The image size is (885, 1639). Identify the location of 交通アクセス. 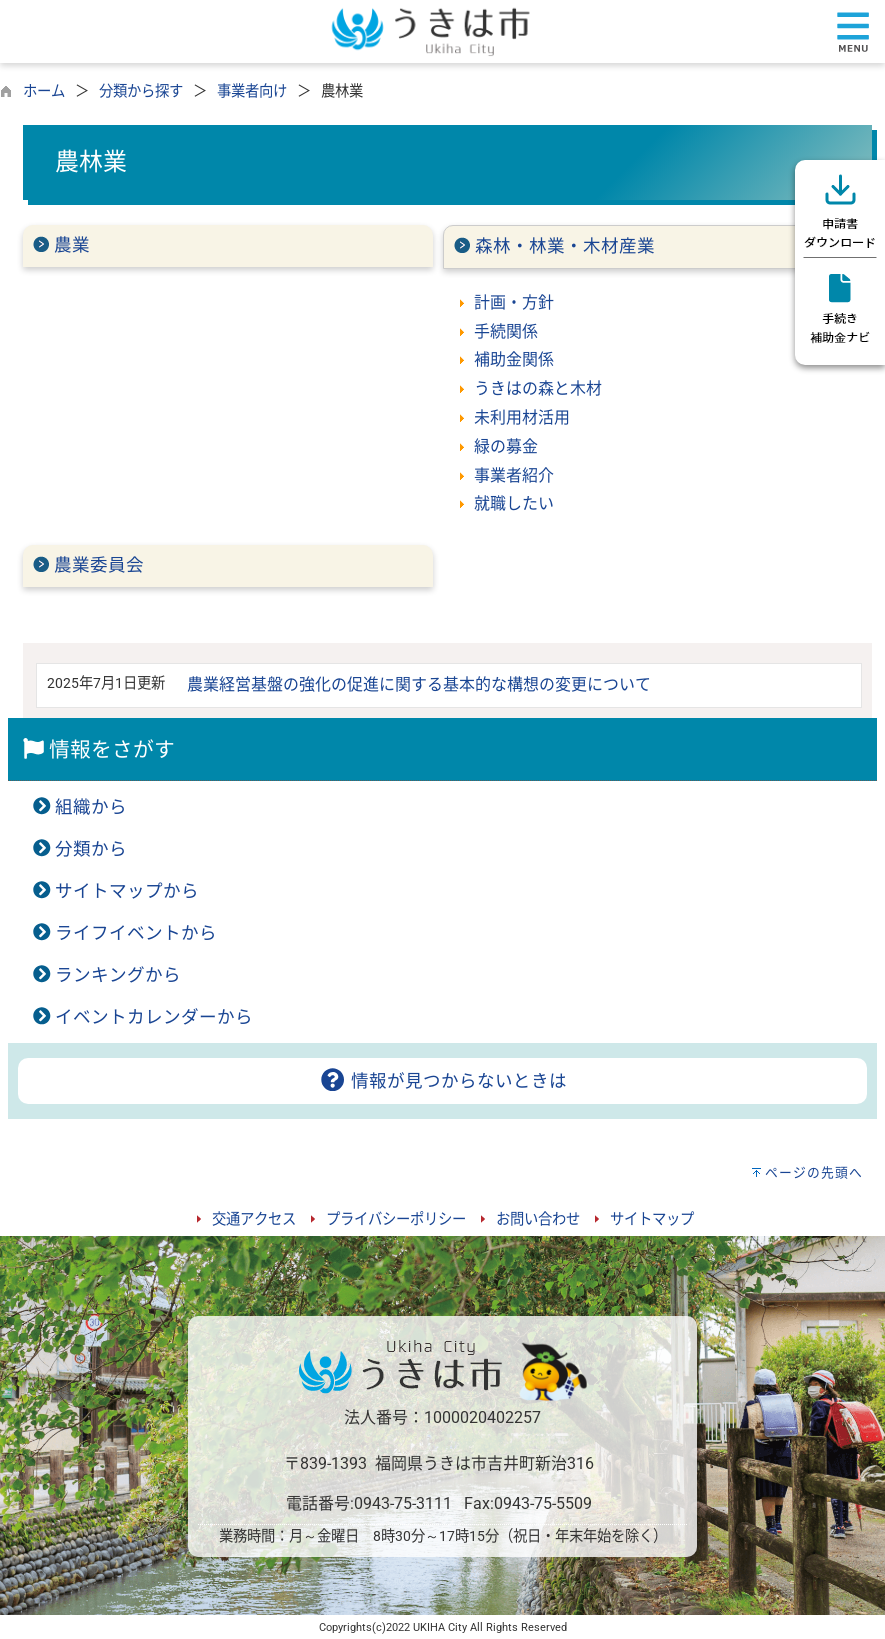
(254, 1219).